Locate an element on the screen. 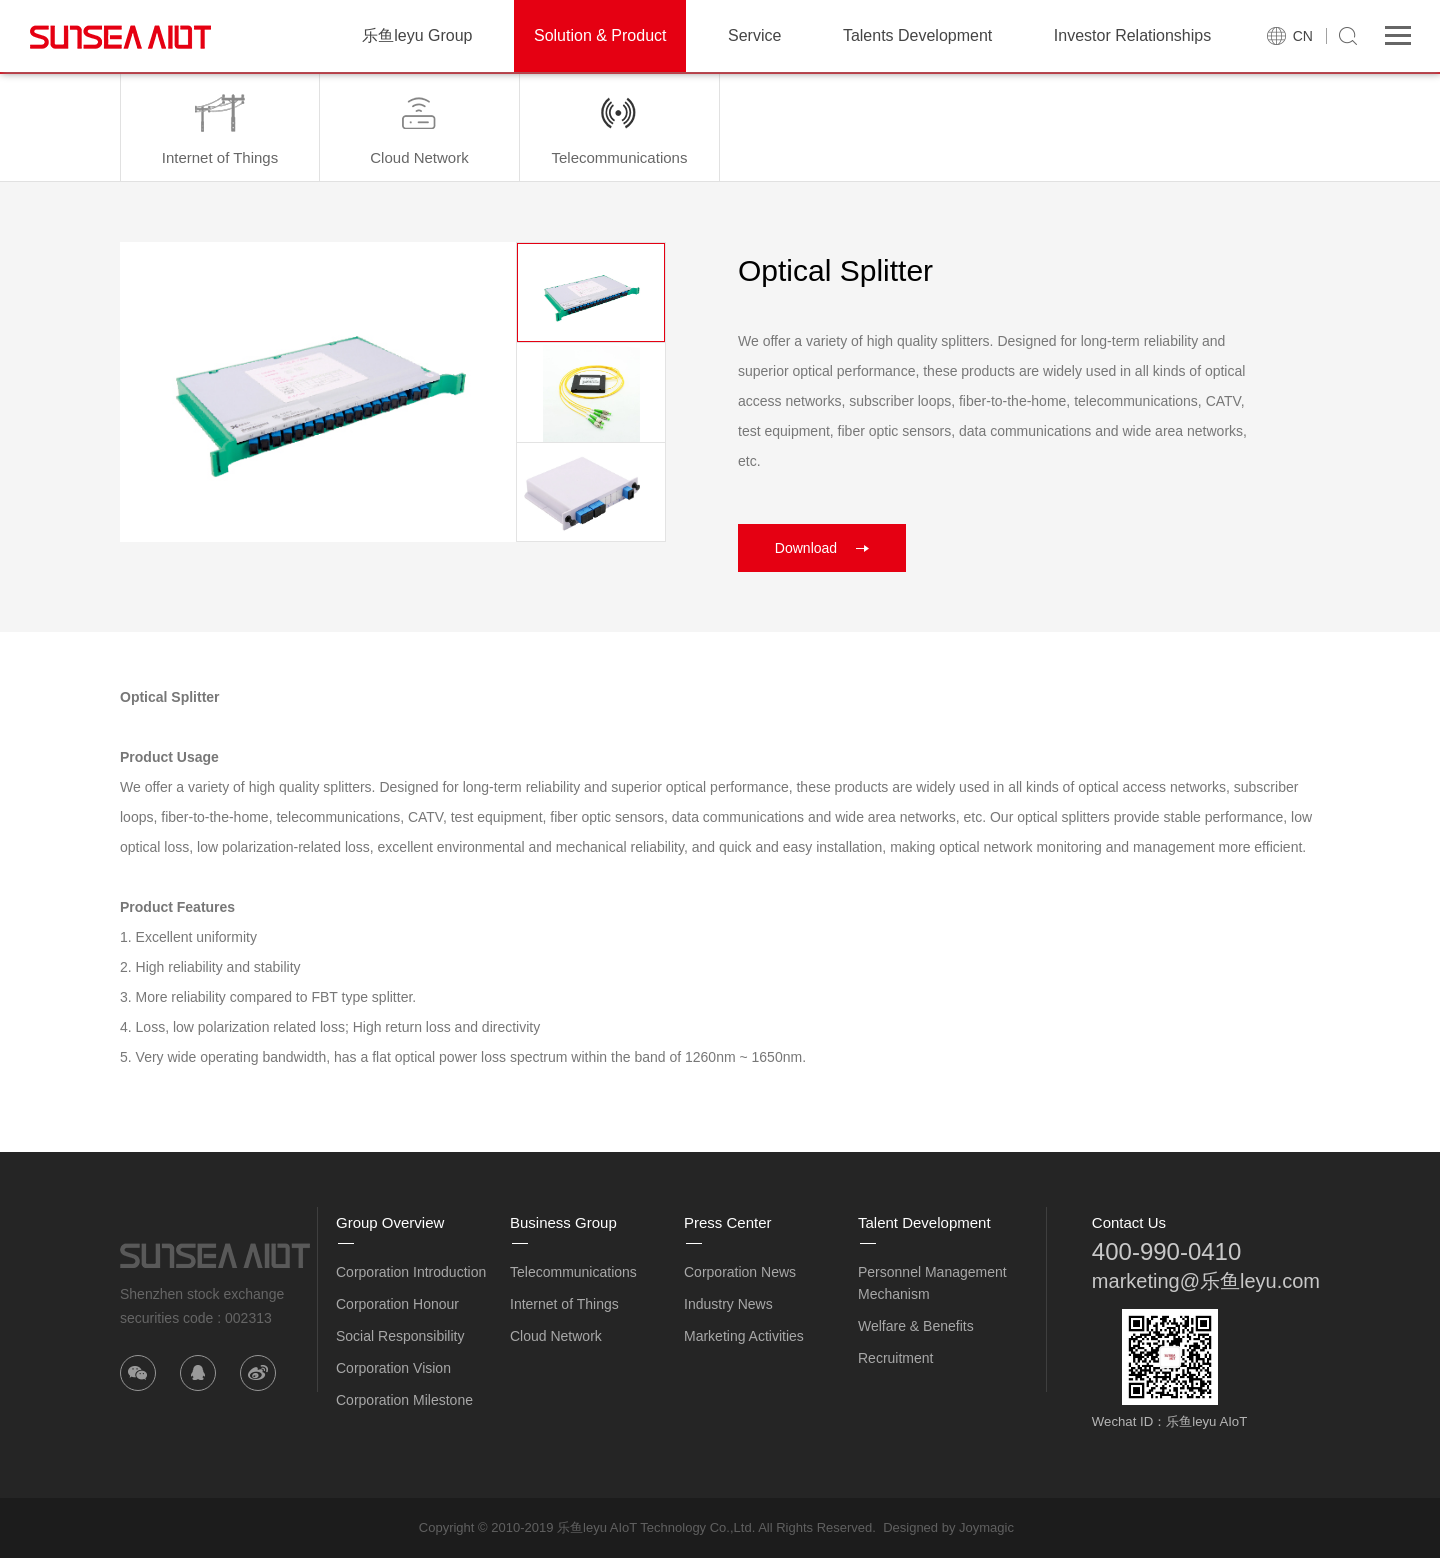 Image resolution: width=1440 pixels, height=1558 pixels. Service is located at coordinates (754, 35).